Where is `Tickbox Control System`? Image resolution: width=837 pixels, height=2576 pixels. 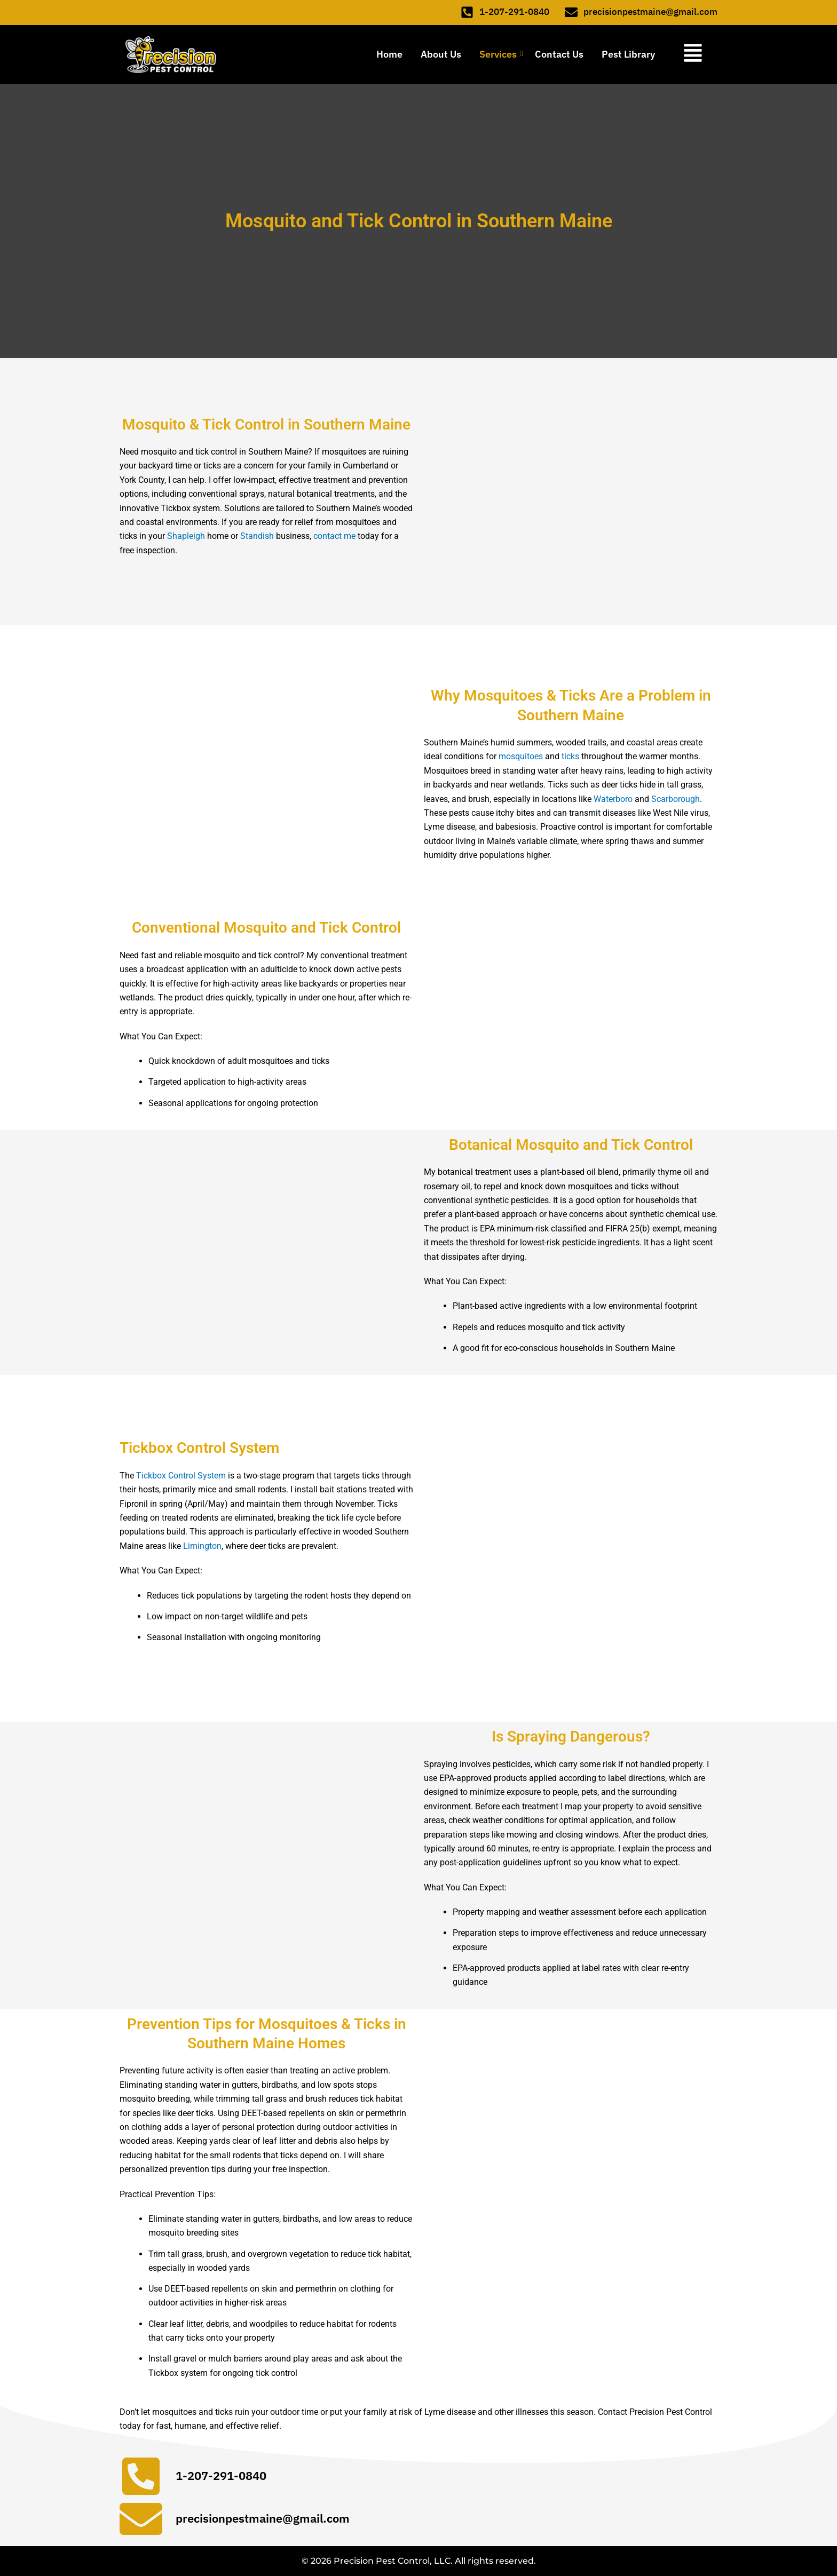 Tickbox Control System is located at coordinates (181, 1476).